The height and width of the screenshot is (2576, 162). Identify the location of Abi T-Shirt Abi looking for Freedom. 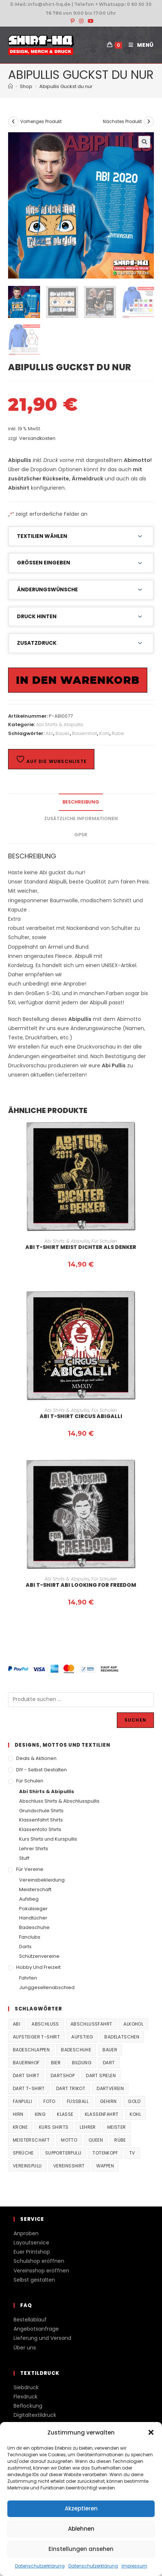
(81, 1585).